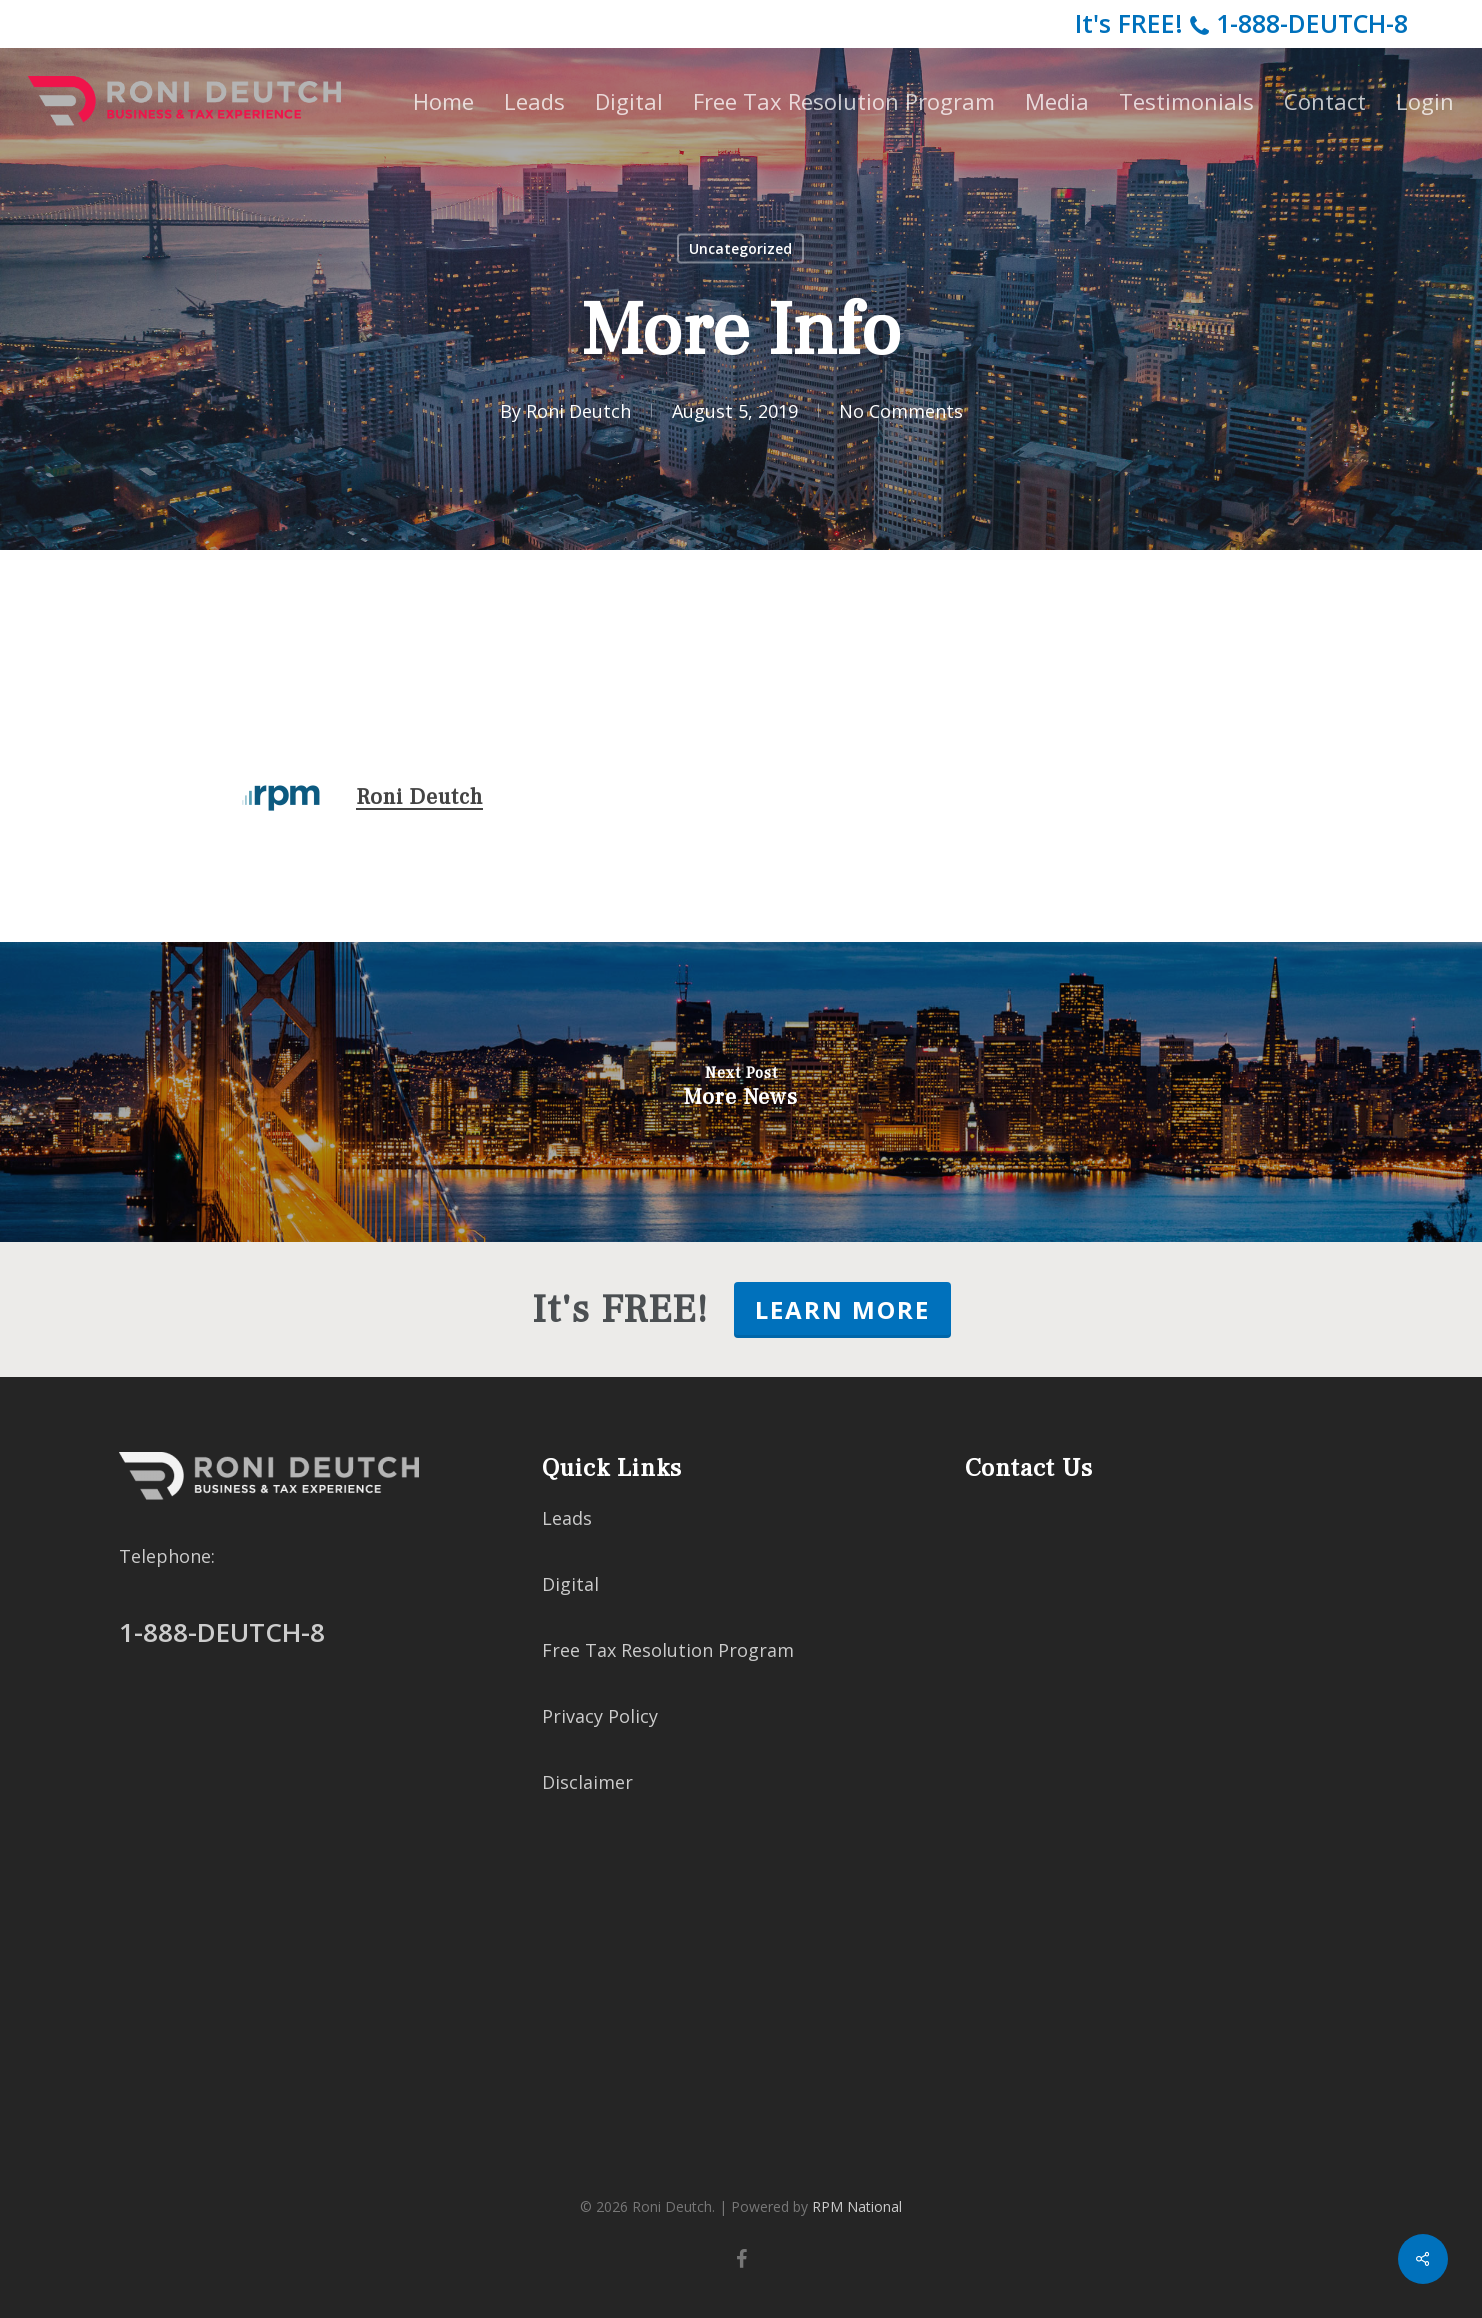  Describe the element at coordinates (740, 248) in the screenshot. I see `Uncategorized` at that location.